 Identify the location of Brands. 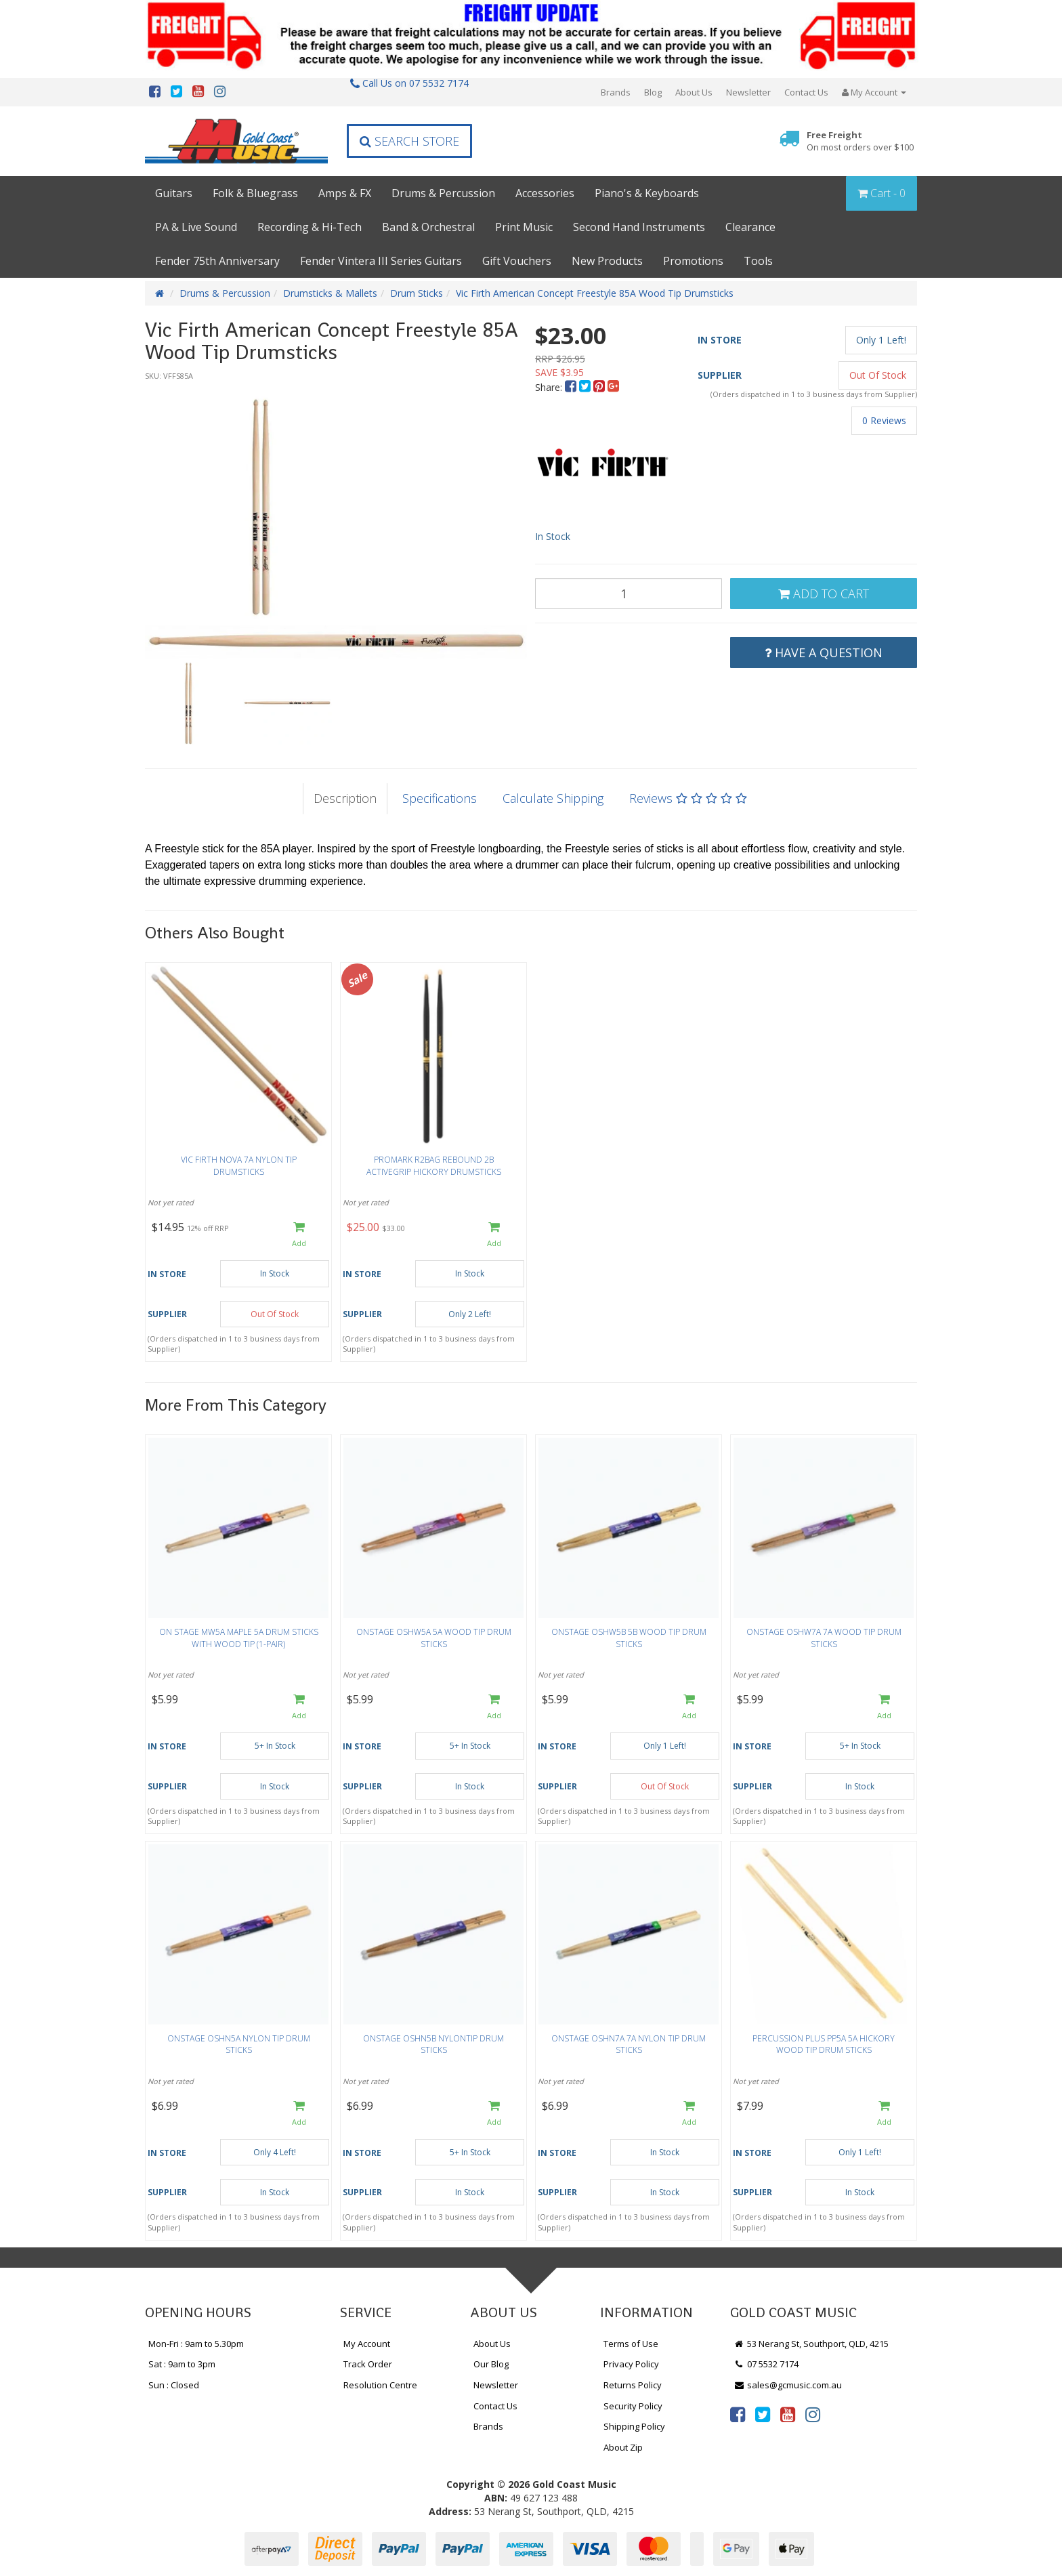
(616, 92).